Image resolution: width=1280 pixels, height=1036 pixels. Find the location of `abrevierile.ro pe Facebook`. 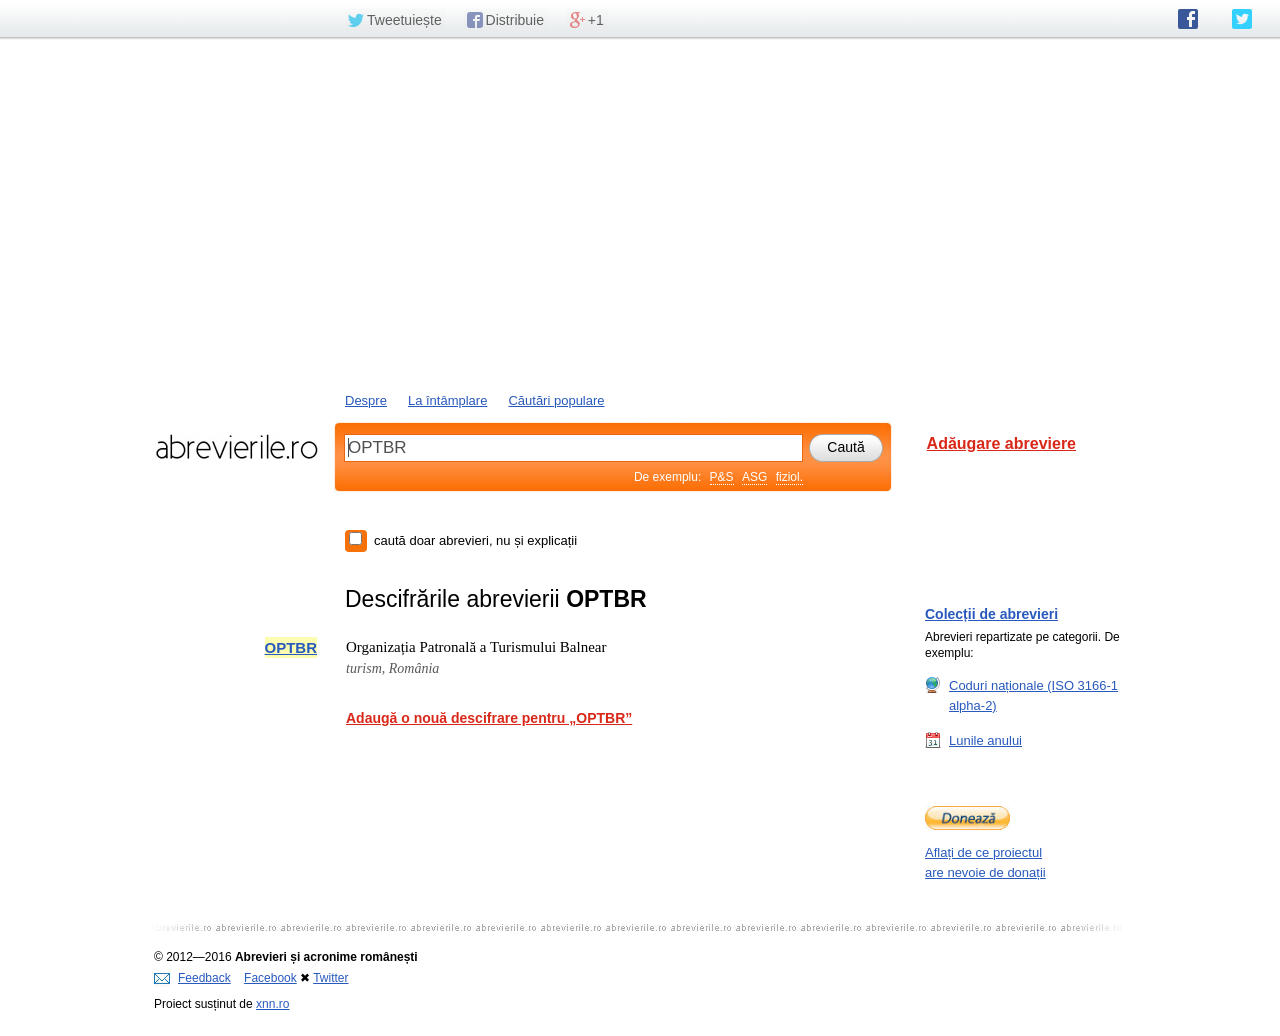

abrevierile.ro pe Facebook is located at coordinates (1188, 19).